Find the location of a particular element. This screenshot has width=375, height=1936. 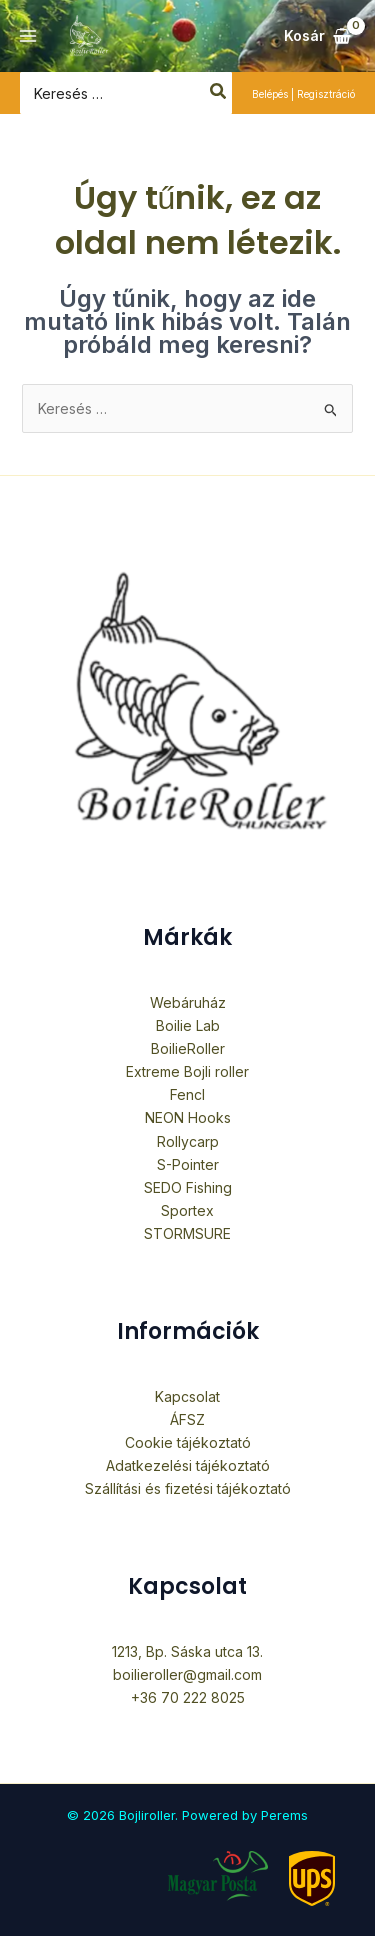

Boilie Lab is located at coordinates (188, 1025).